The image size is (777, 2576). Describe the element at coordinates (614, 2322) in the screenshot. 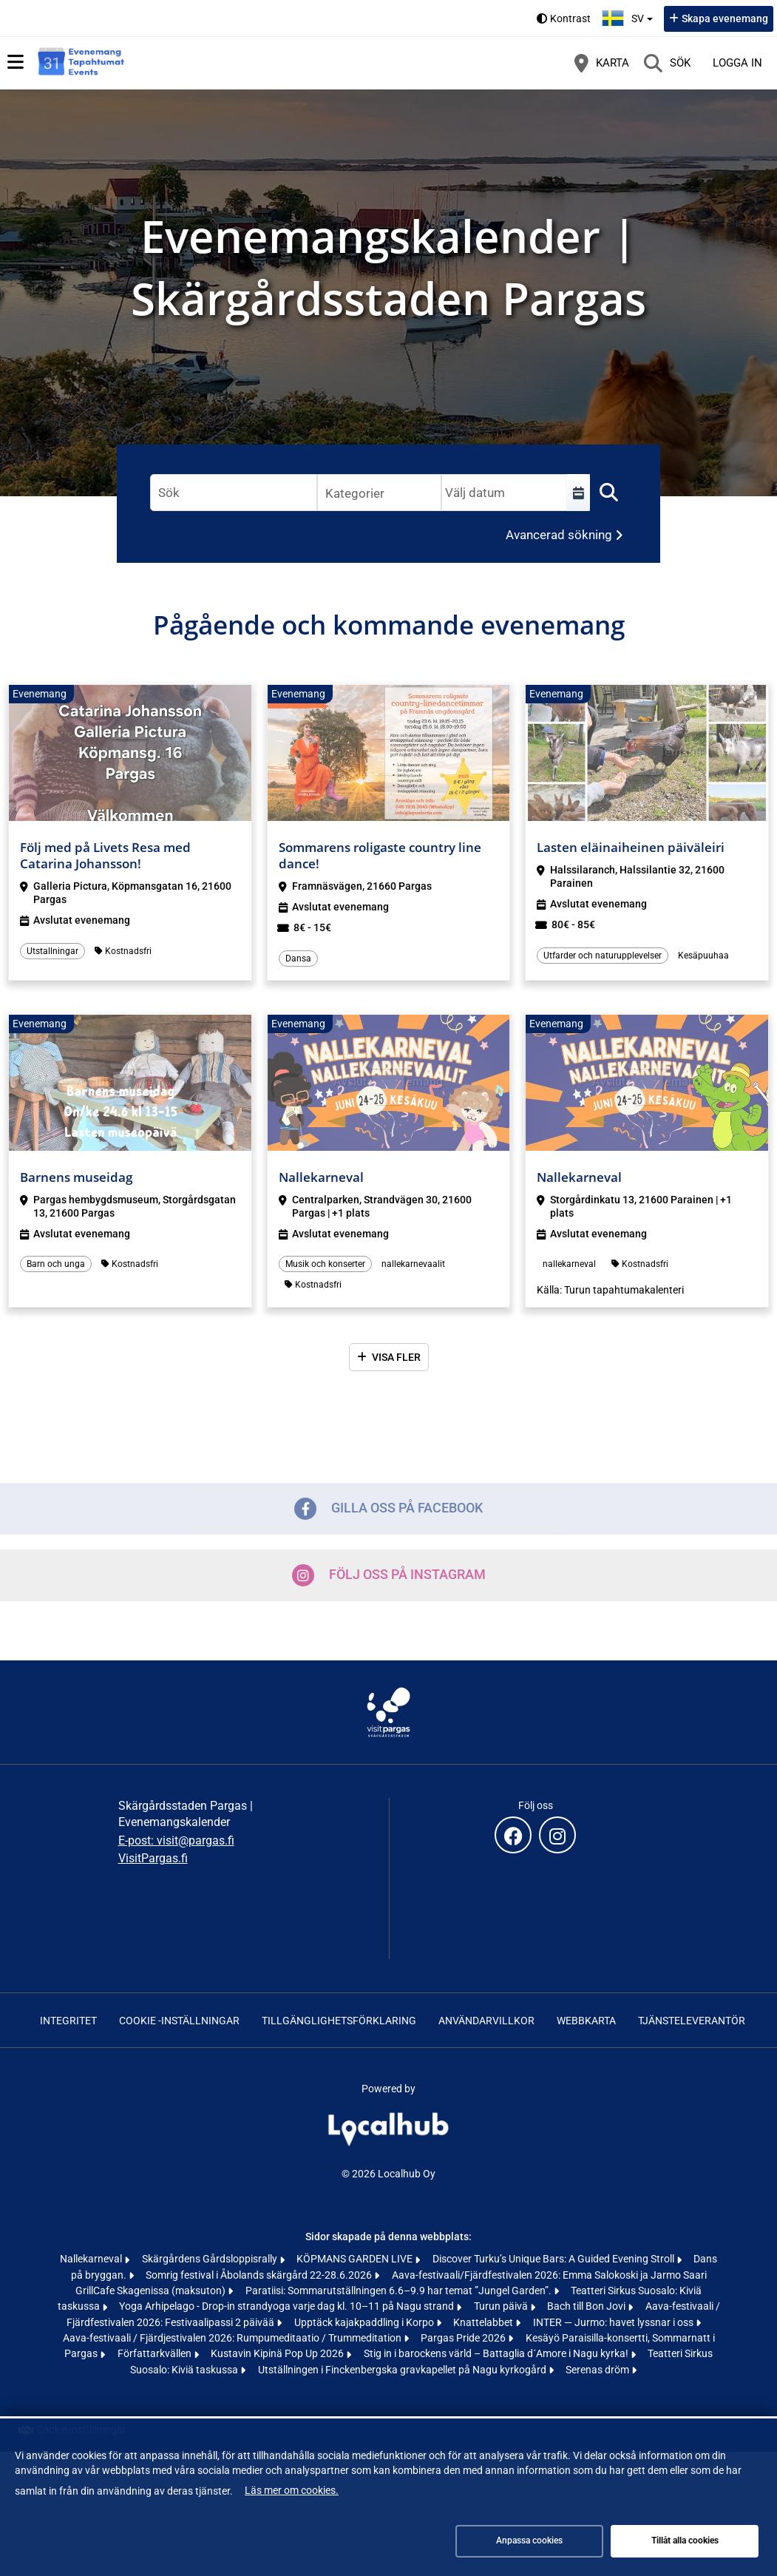

I see `INTER — Jurmo: havet lyssnar i oss` at that location.